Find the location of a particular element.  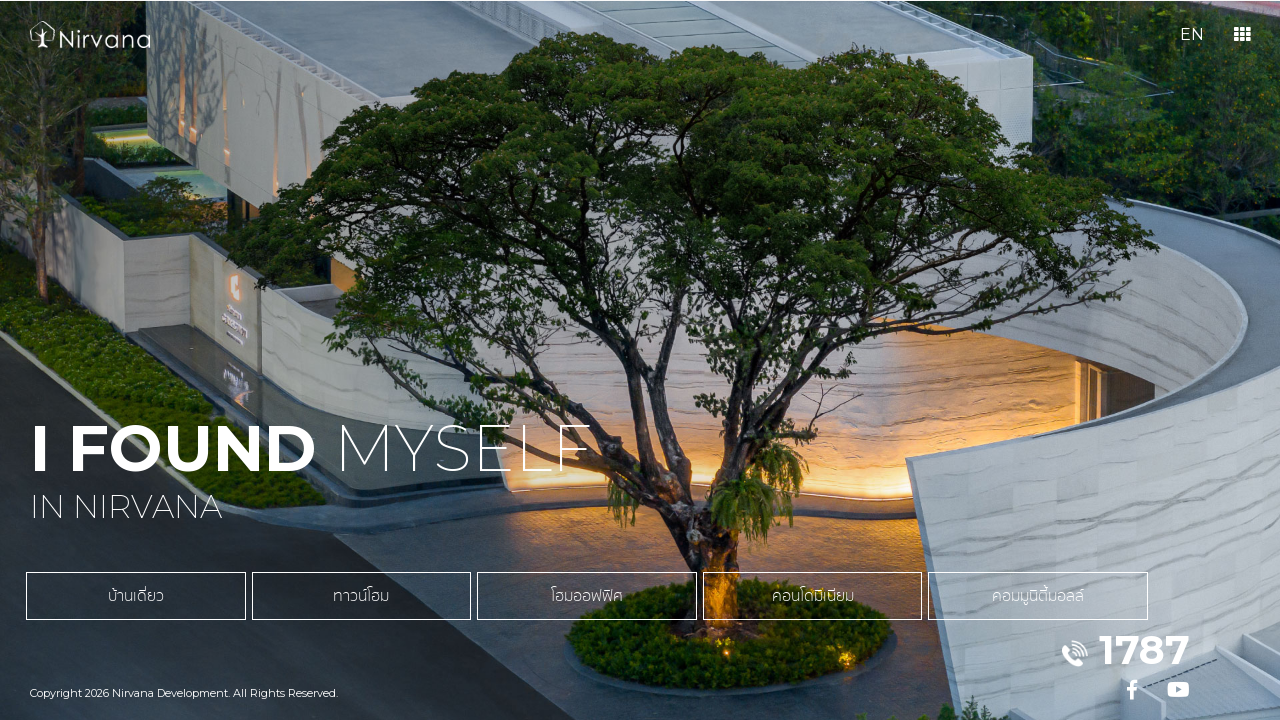

EN is located at coordinates (1192, 34).